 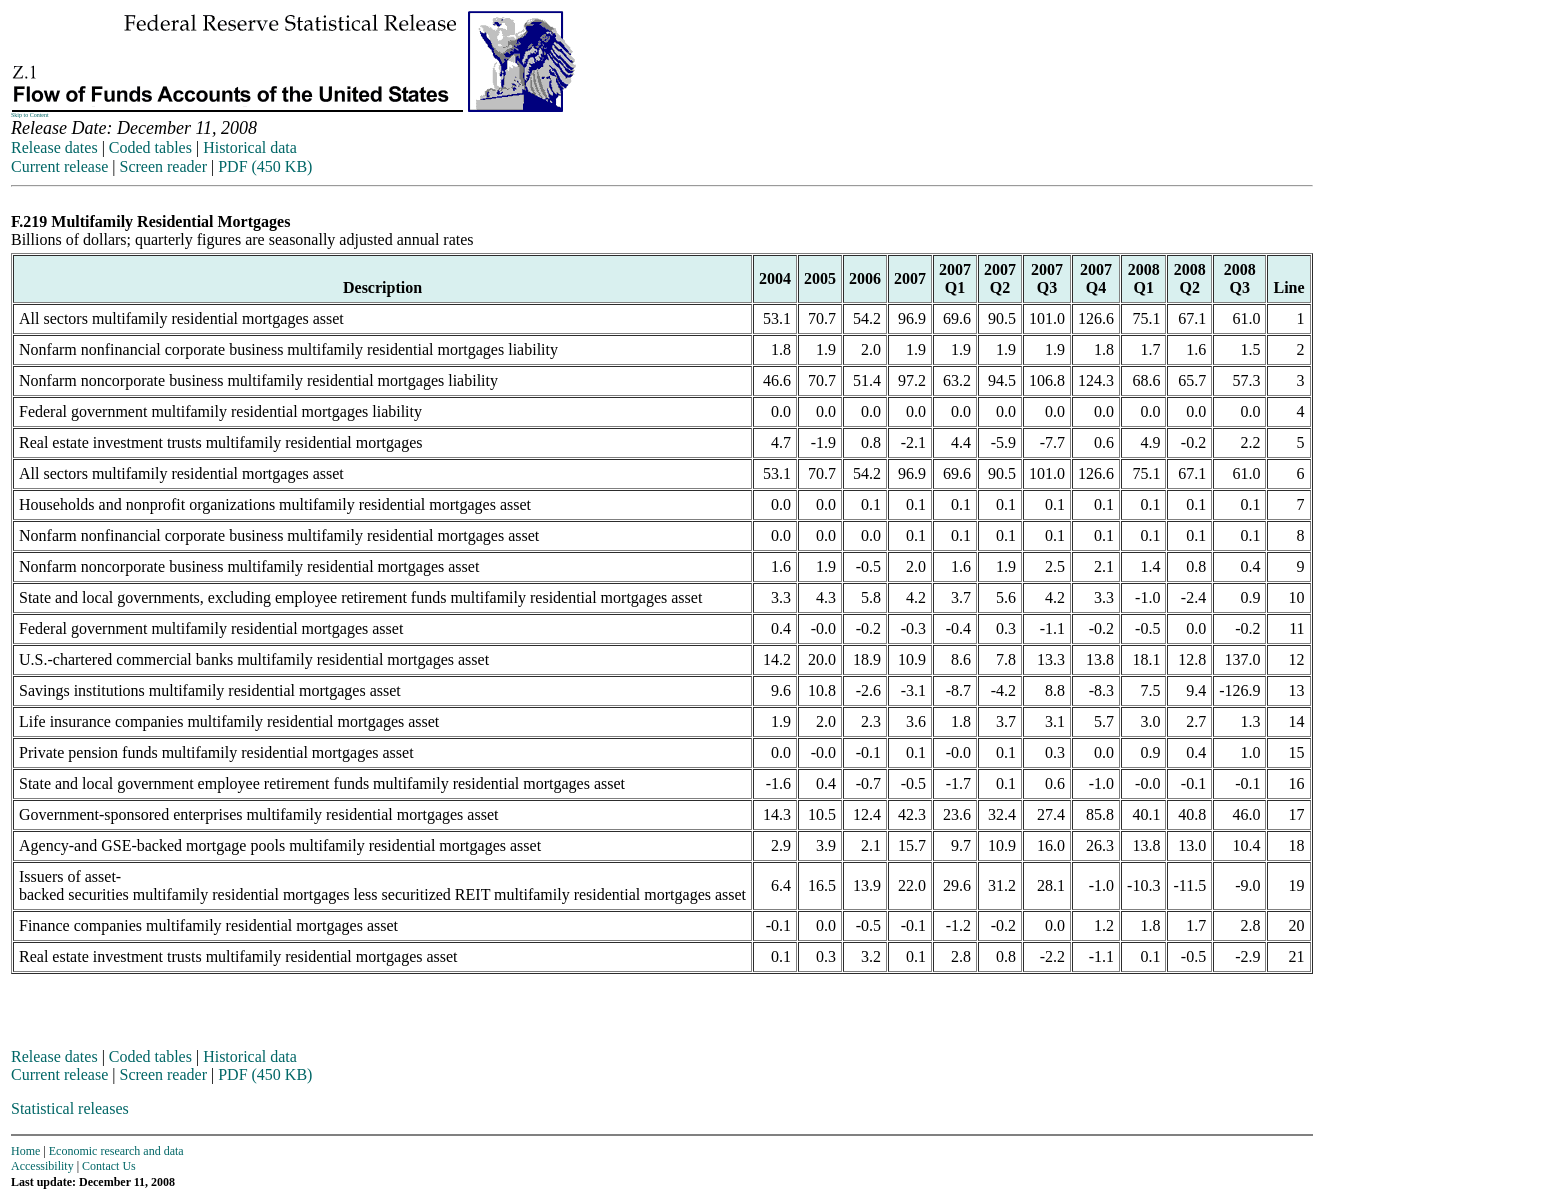 What do you see at coordinates (59, 166) in the screenshot?
I see `Current release` at bounding box center [59, 166].